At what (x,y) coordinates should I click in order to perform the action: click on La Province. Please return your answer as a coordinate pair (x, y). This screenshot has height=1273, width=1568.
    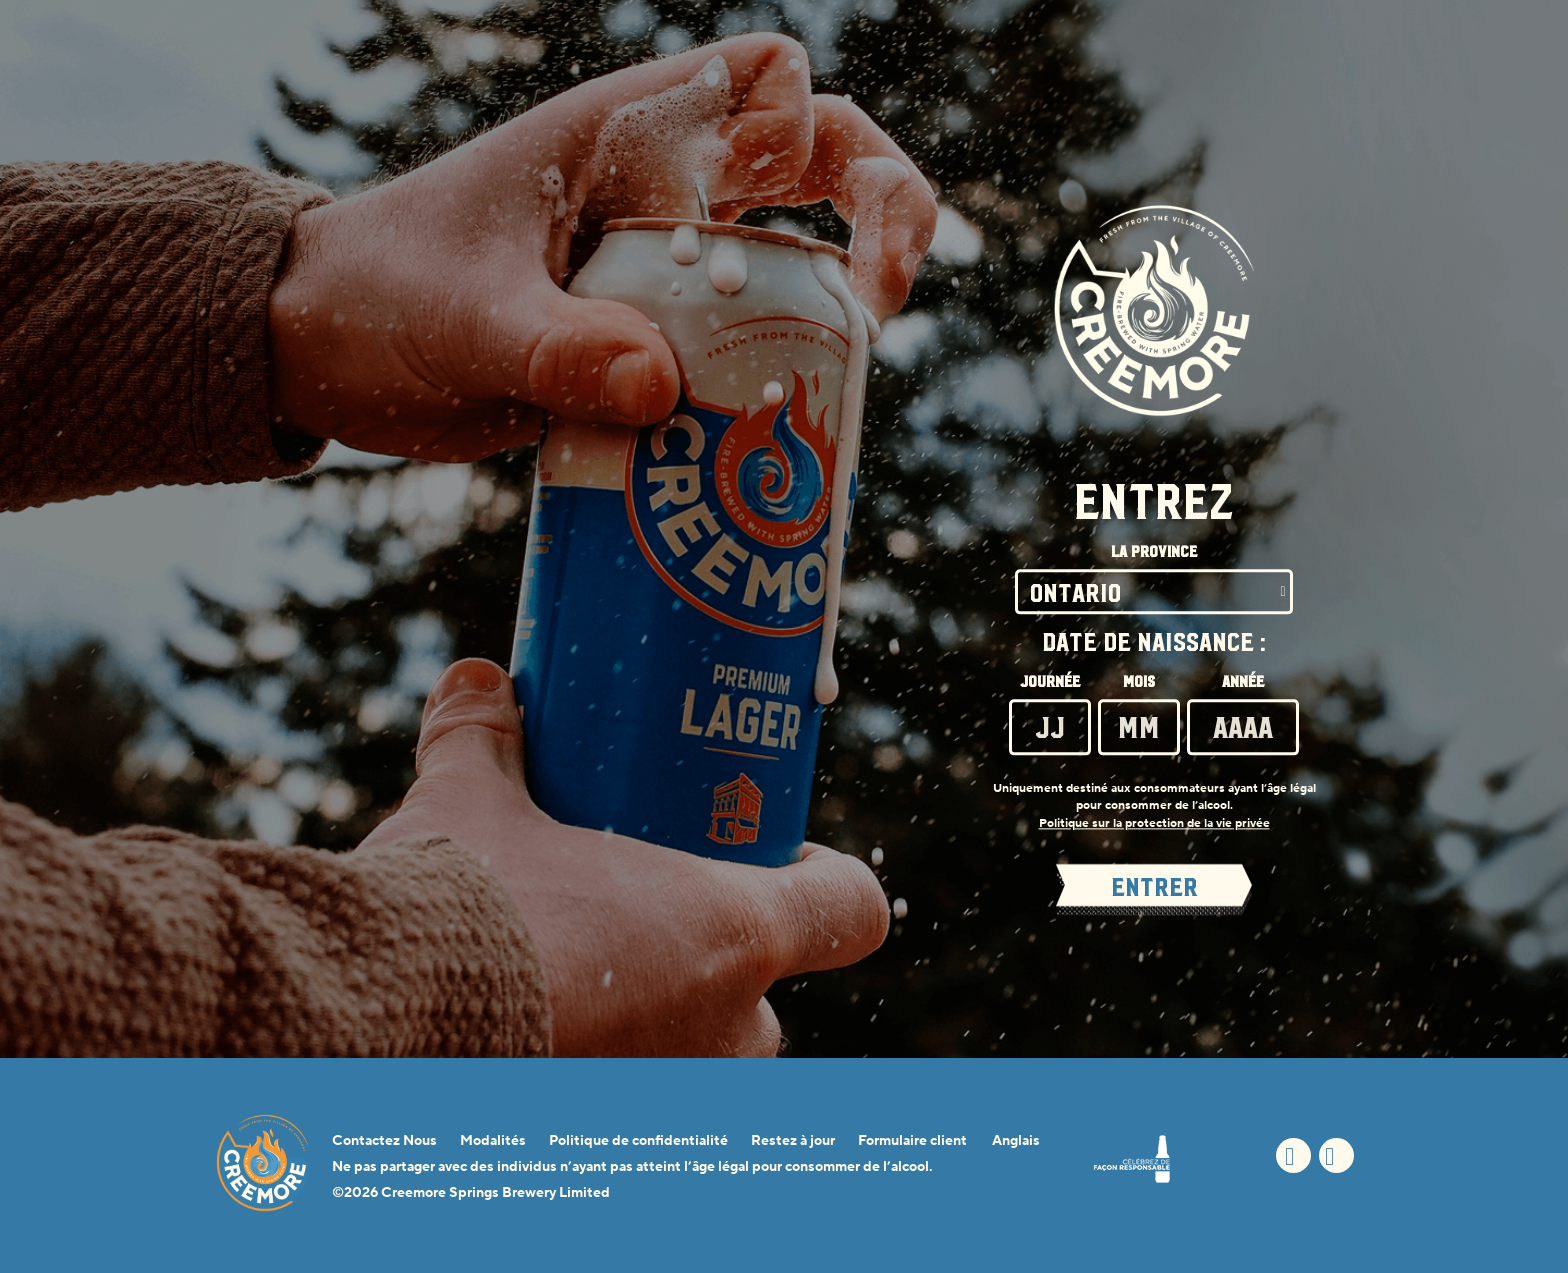
    Looking at the image, I should click on (1154, 553).